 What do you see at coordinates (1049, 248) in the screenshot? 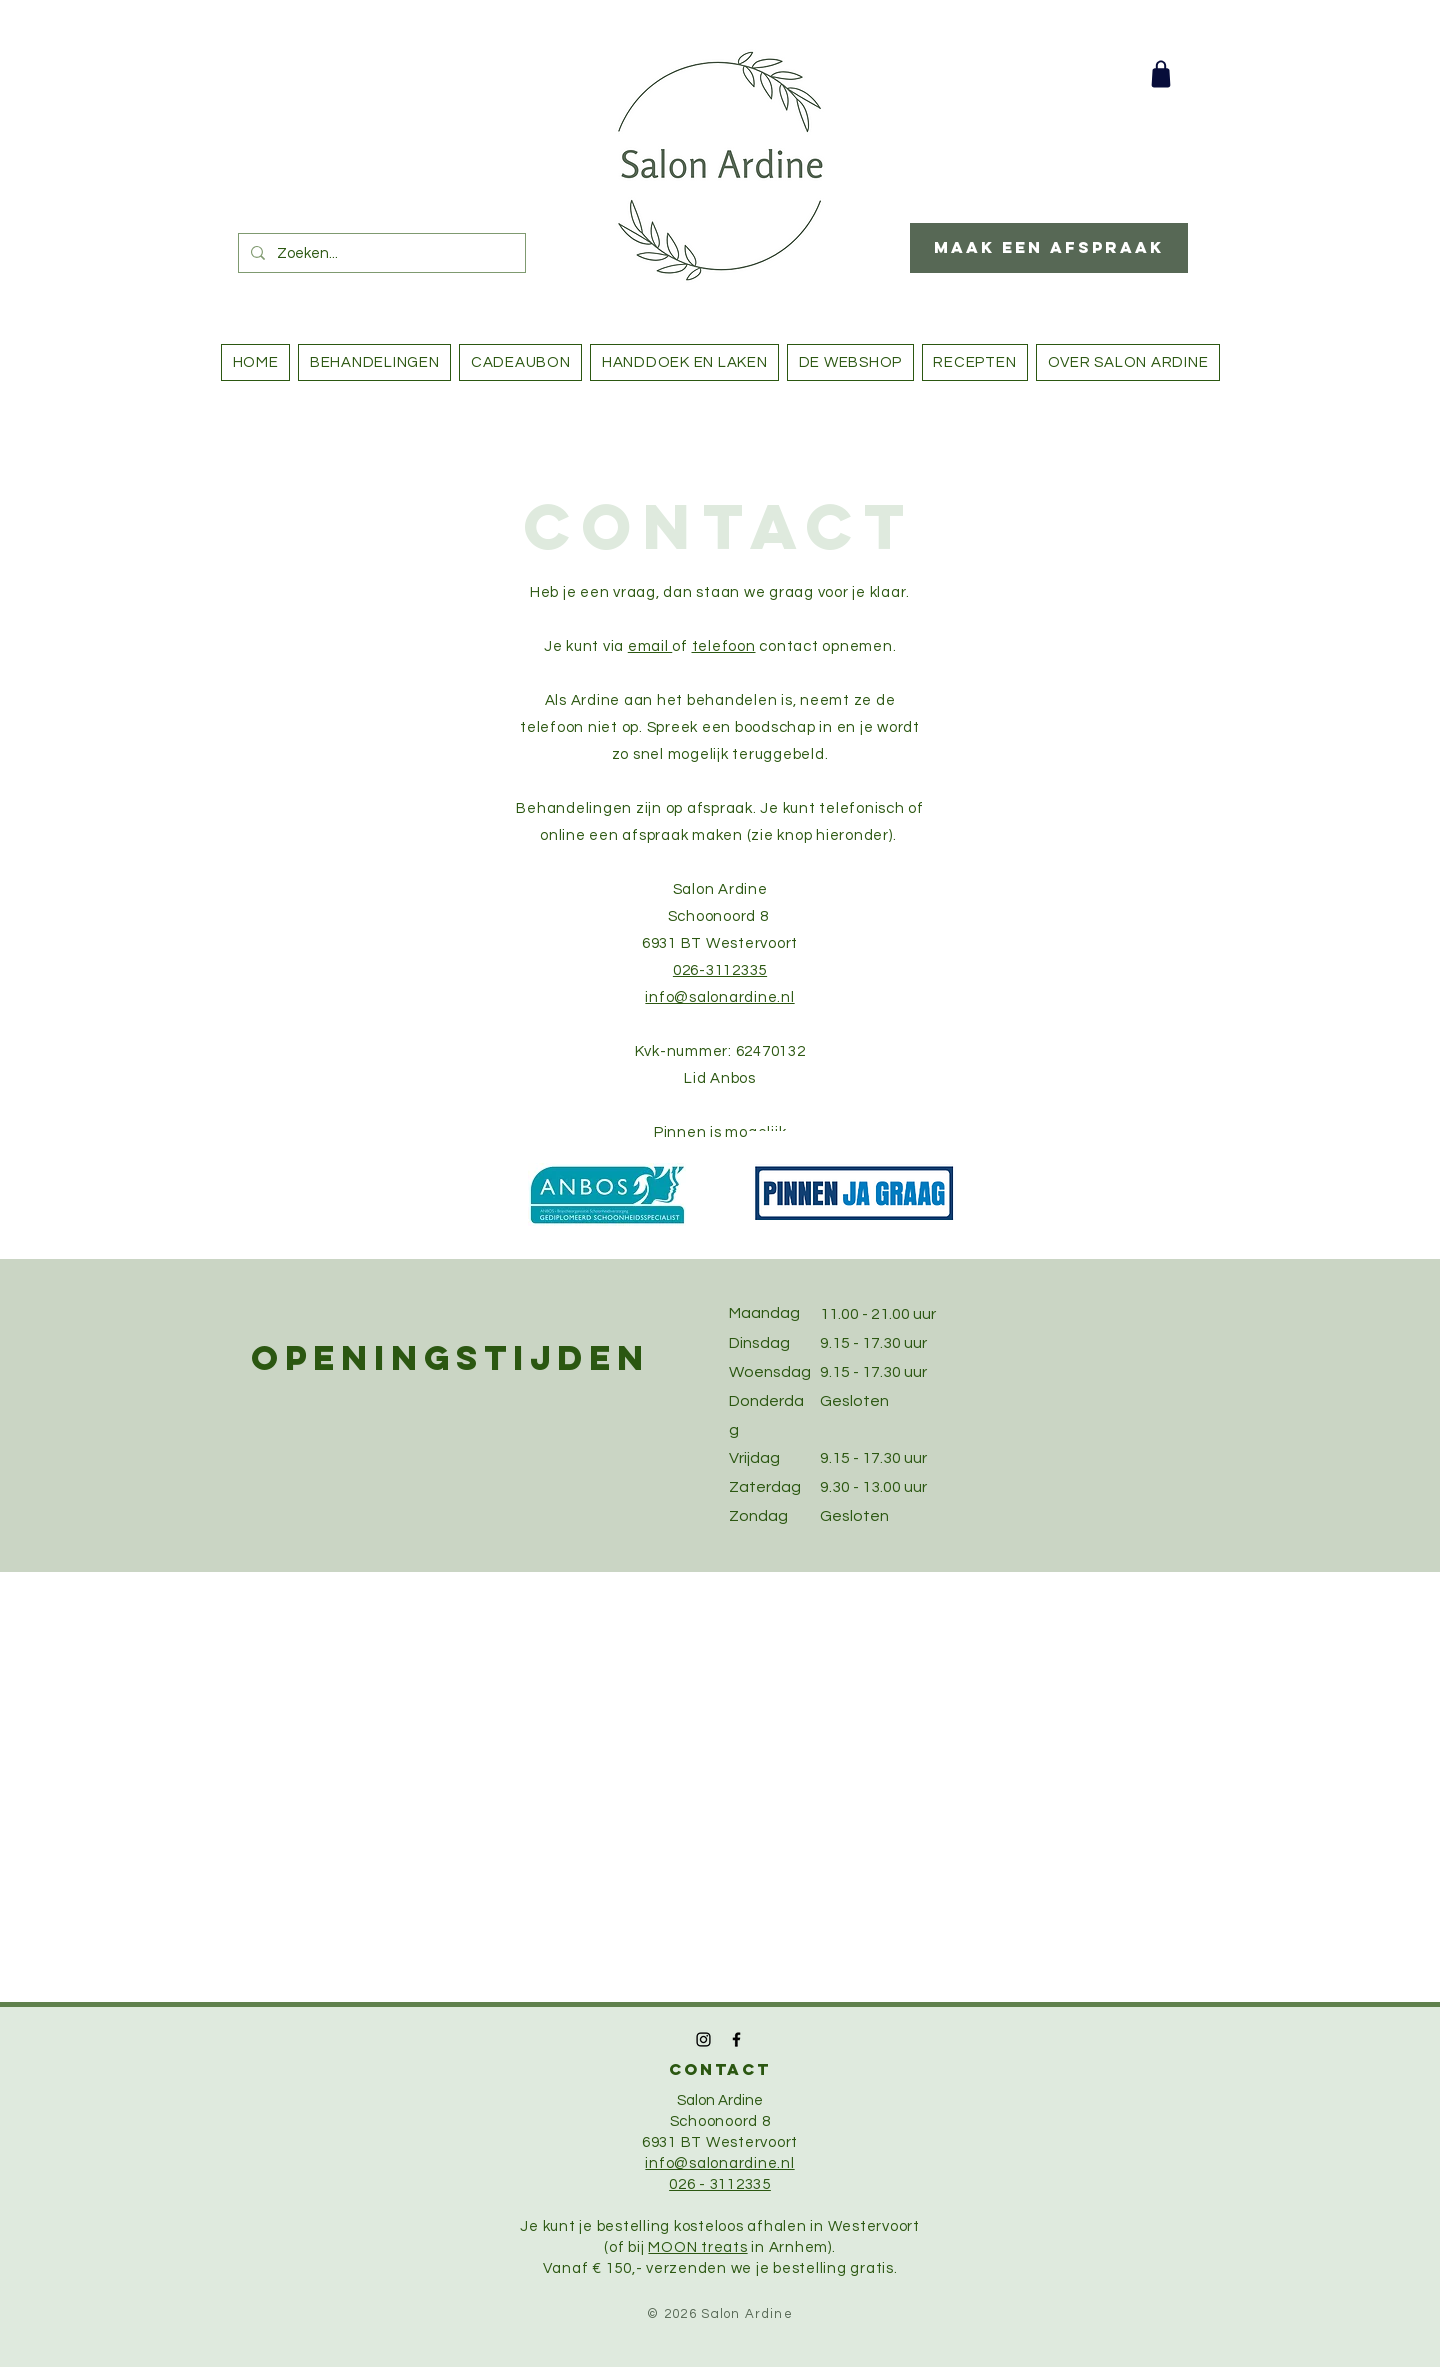
I see `[Maak een afspraak]` at bounding box center [1049, 248].